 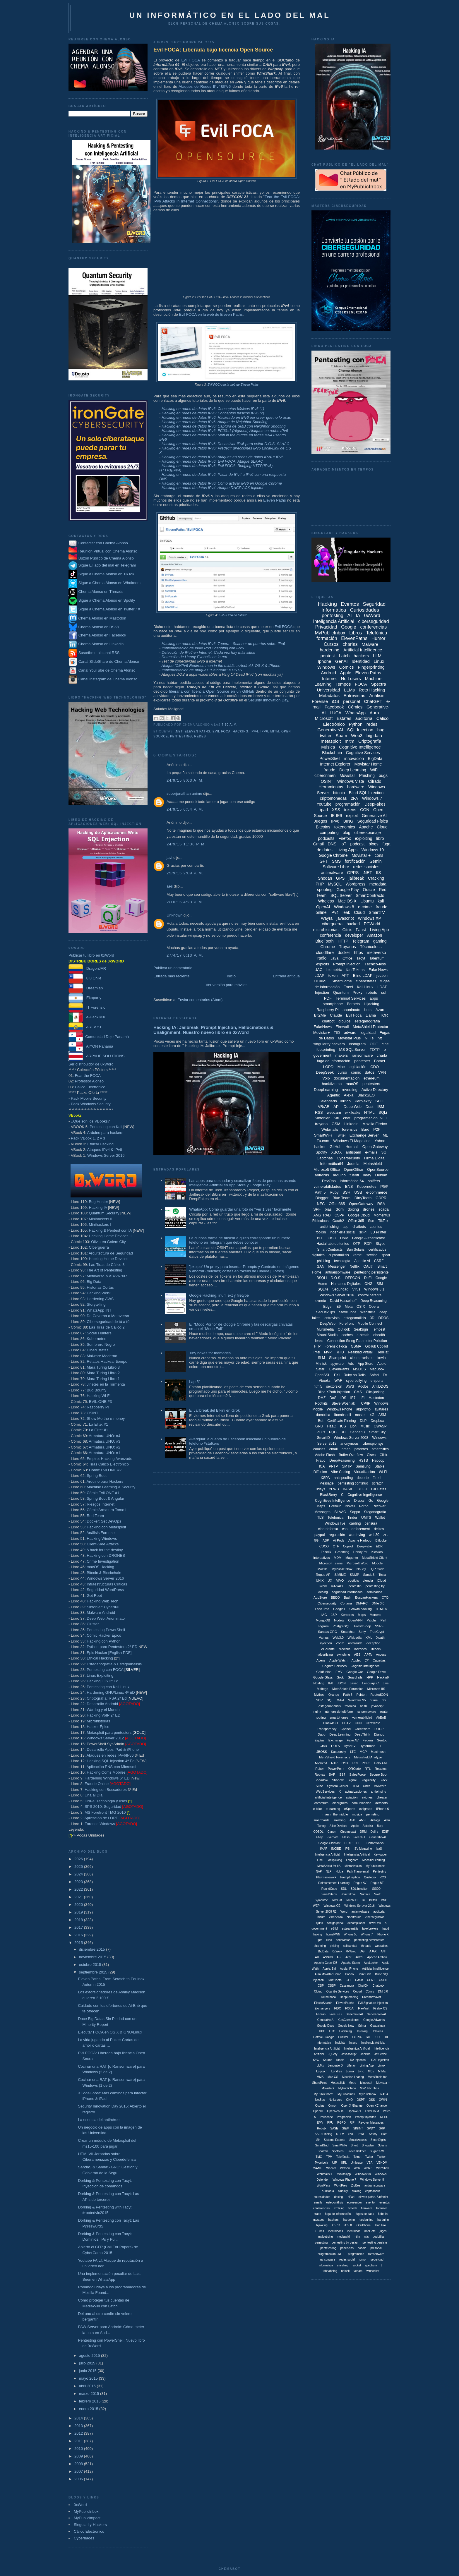 What do you see at coordinates (380, 941) in the screenshot?
I see `gaming` at bounding box center [380, 941].